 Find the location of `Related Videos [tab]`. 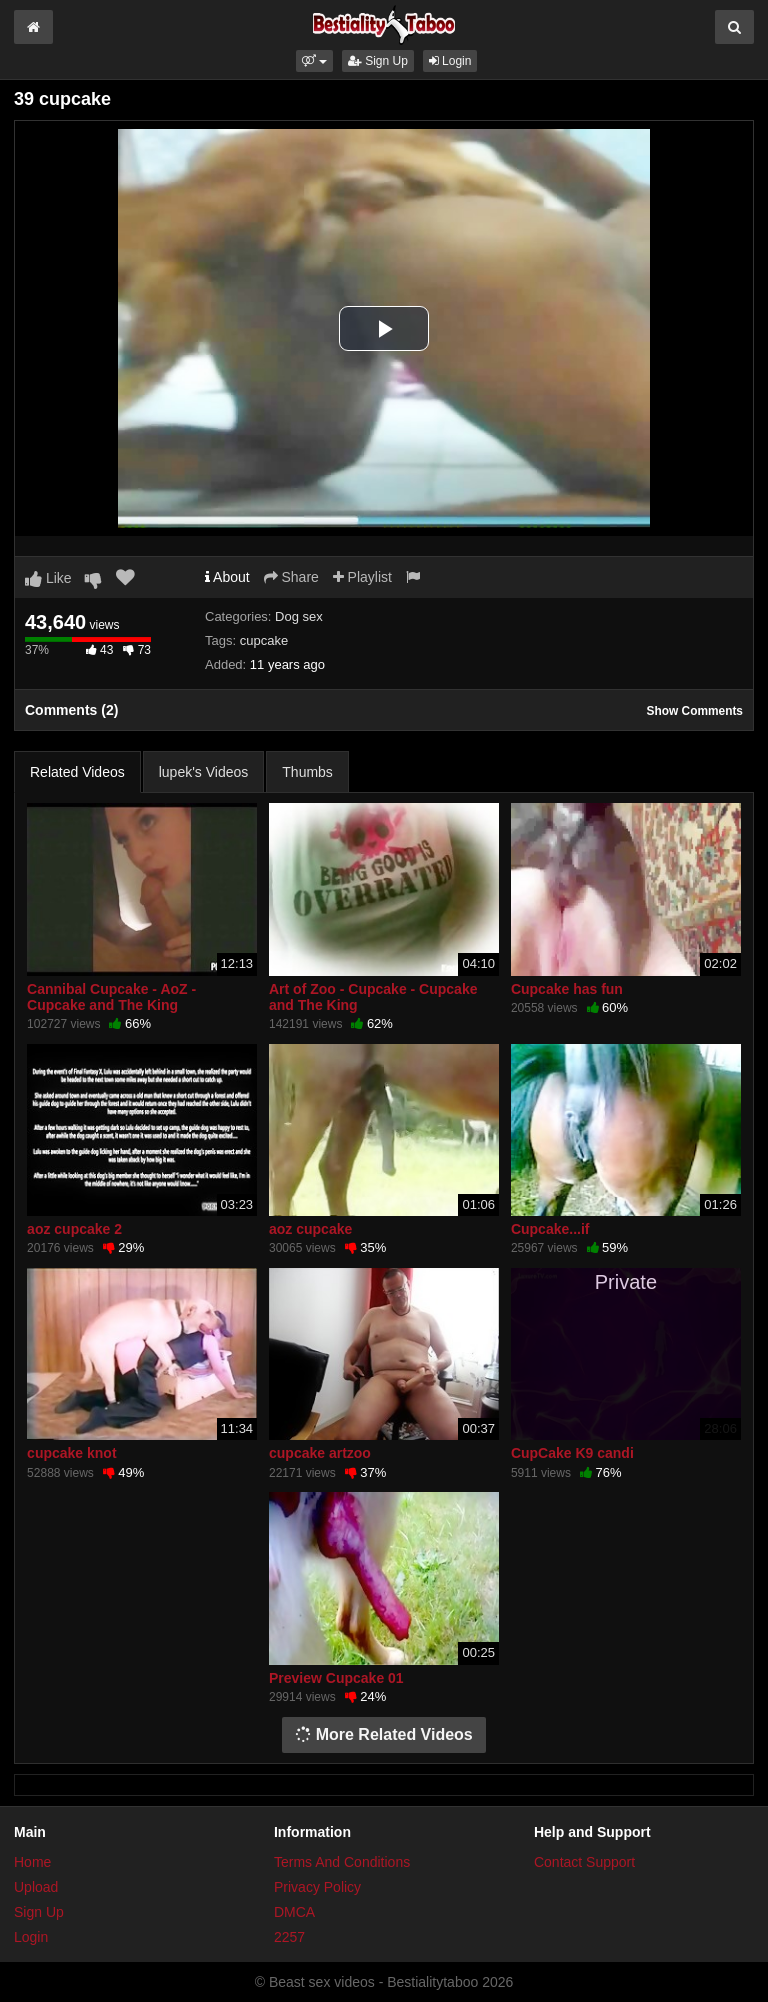

Related Videos [tab] is located at coordinates (77, 772).